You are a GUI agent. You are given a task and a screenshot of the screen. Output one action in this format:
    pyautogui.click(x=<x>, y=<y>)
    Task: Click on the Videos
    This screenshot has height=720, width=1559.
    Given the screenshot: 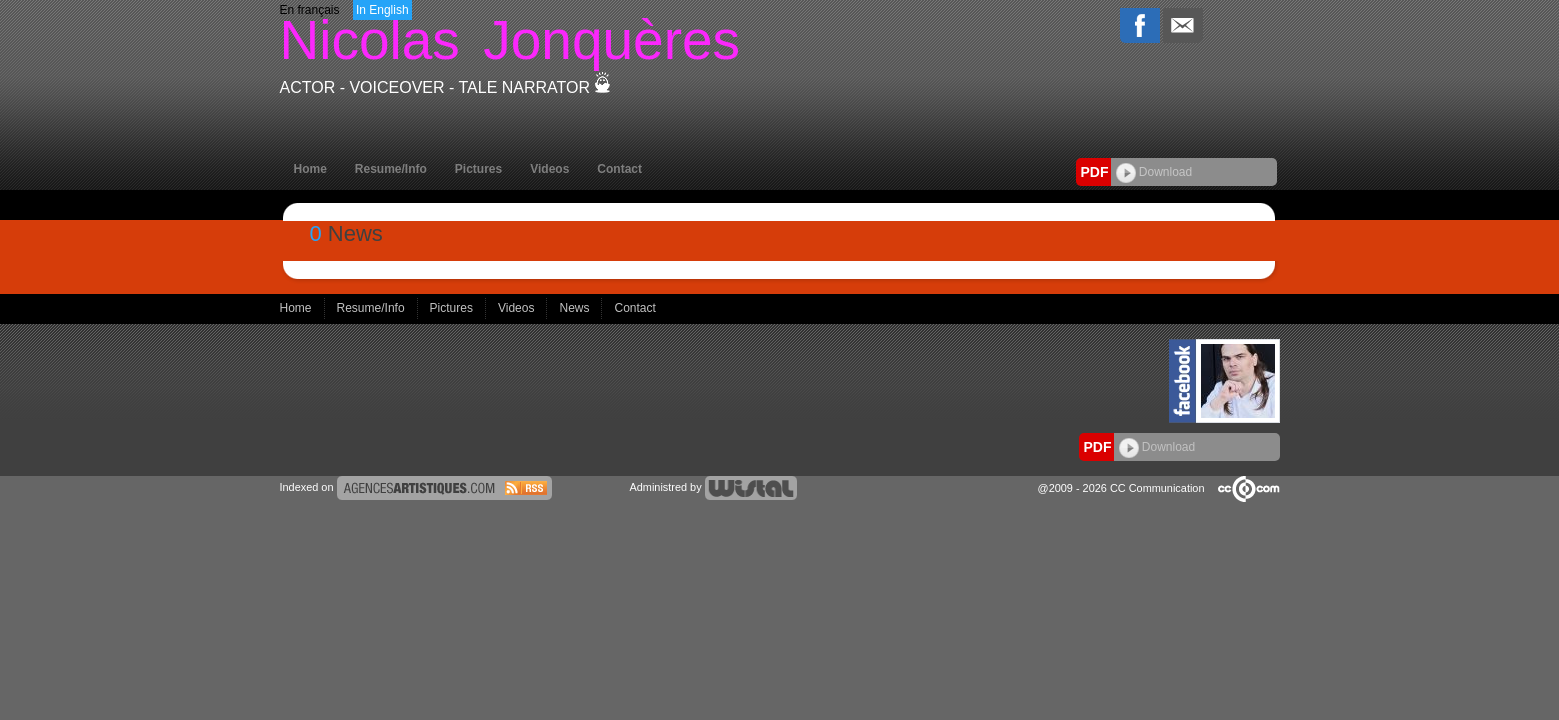 What is the action you would take?
    pyautogui.click(x=549, y=169)
    